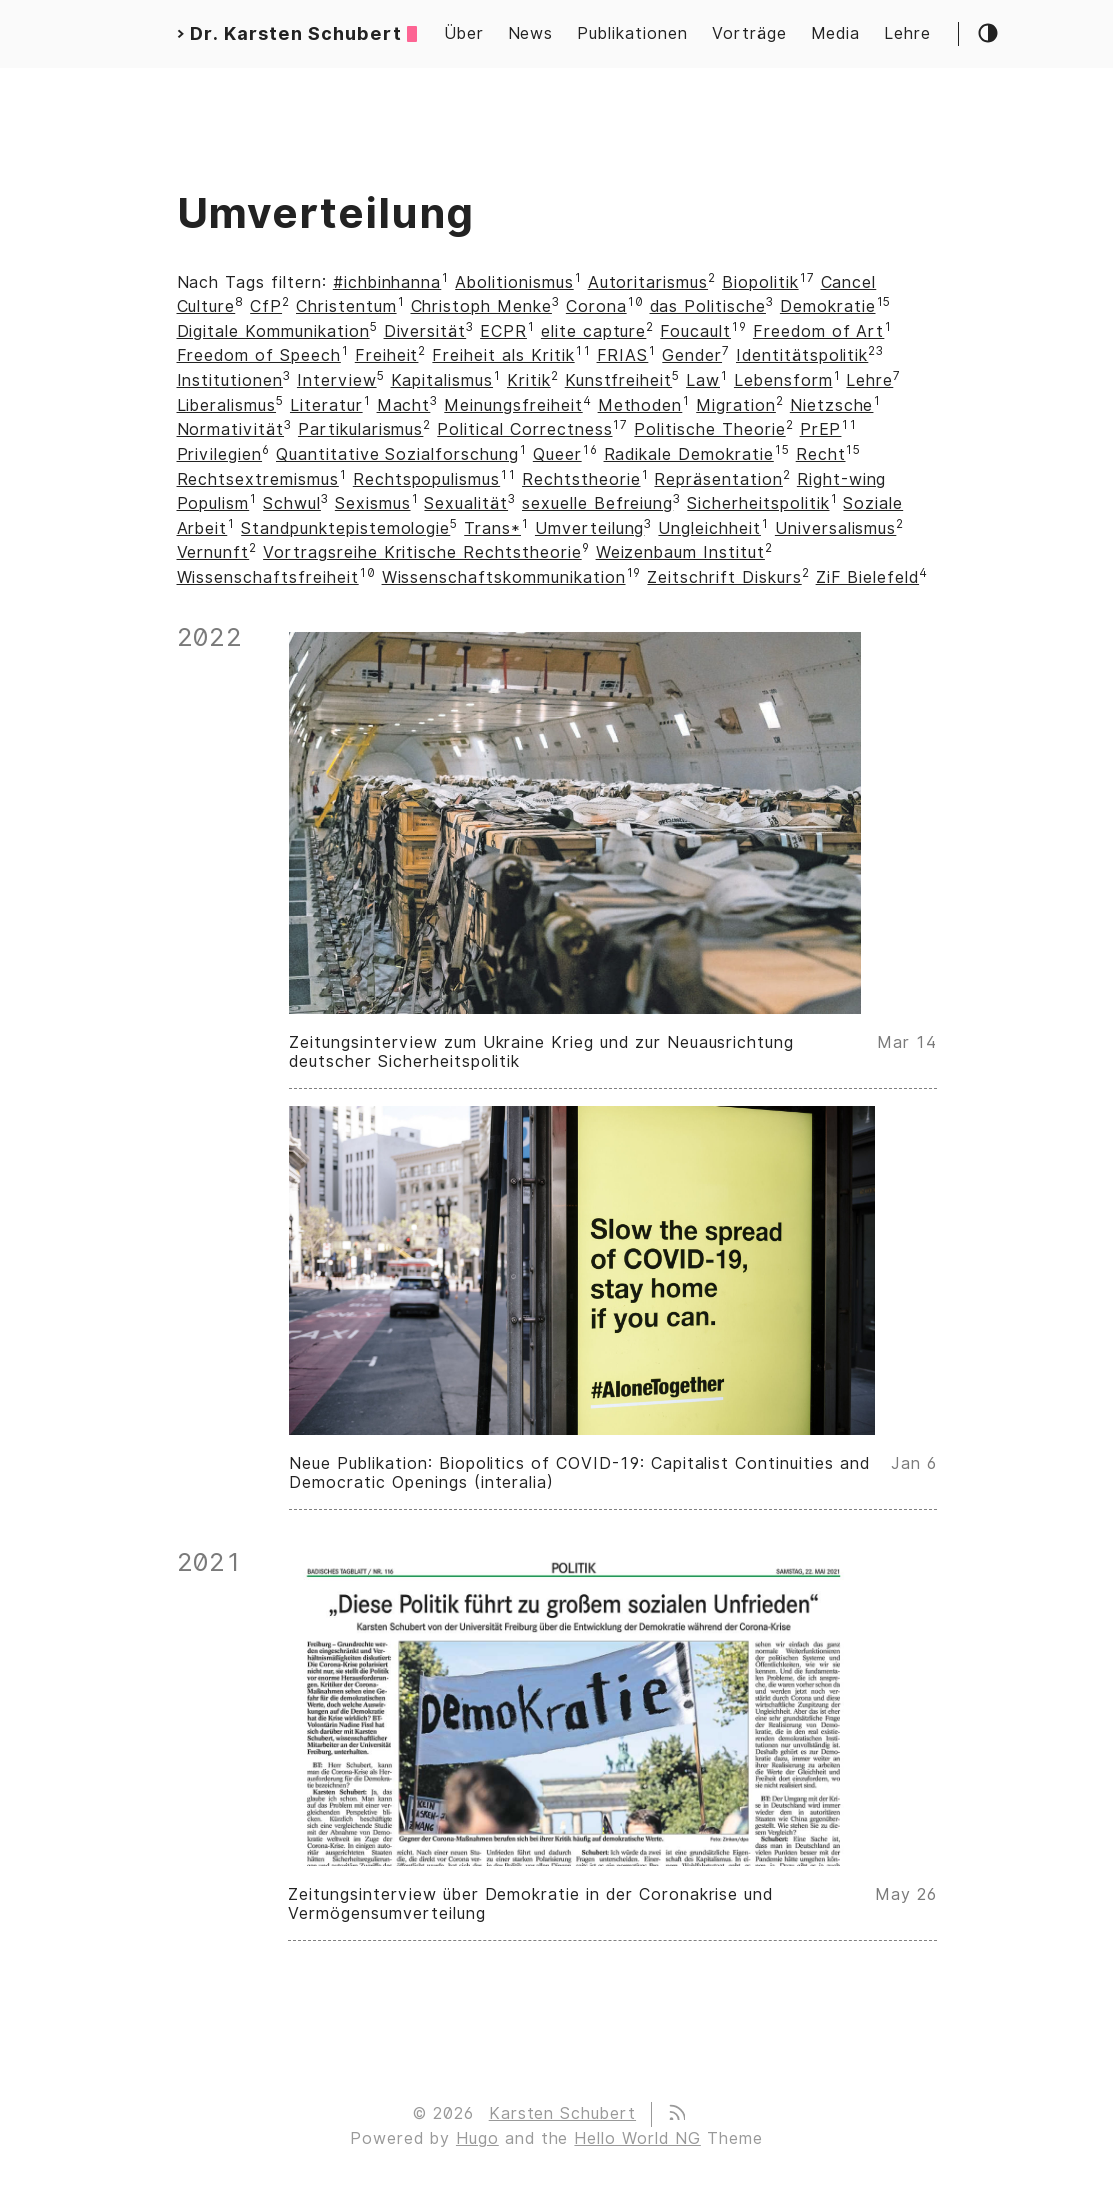 Image resolution: width=1113 pixels, height=2192 pixels. I want to click on Trans*, so click(492, 528).